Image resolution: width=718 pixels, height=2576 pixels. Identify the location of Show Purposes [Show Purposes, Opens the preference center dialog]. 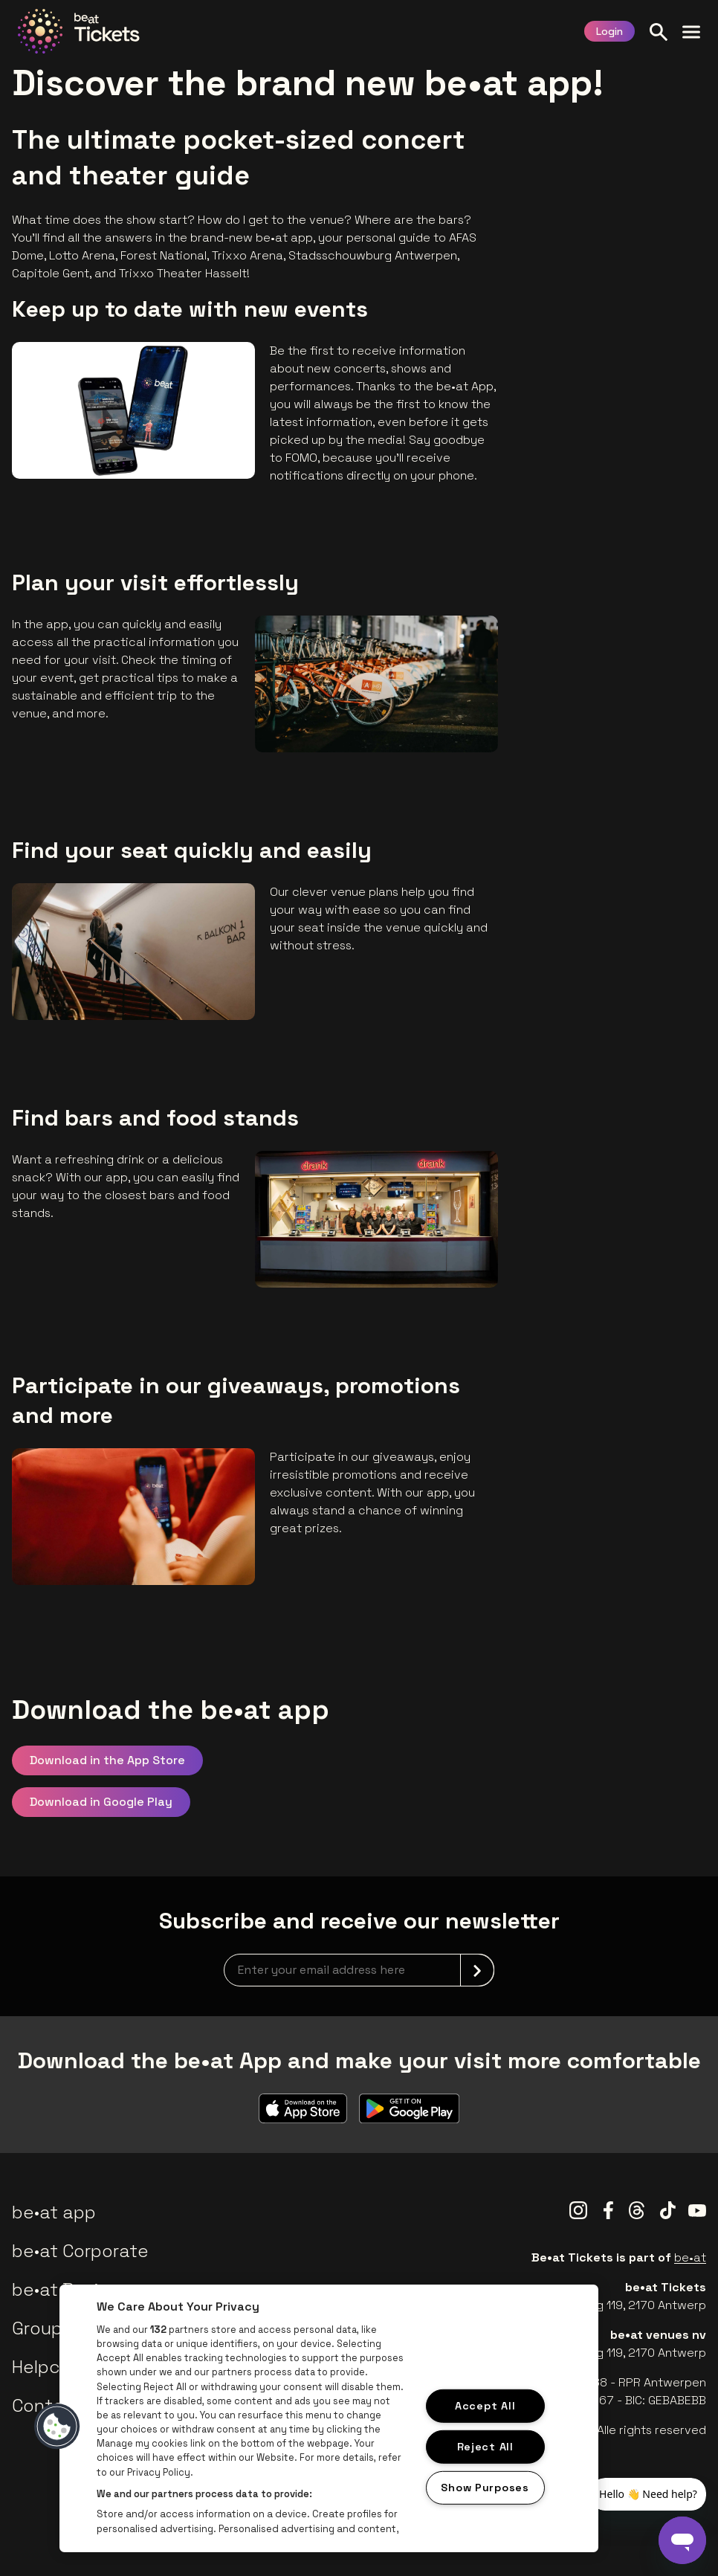
(484, 2486).